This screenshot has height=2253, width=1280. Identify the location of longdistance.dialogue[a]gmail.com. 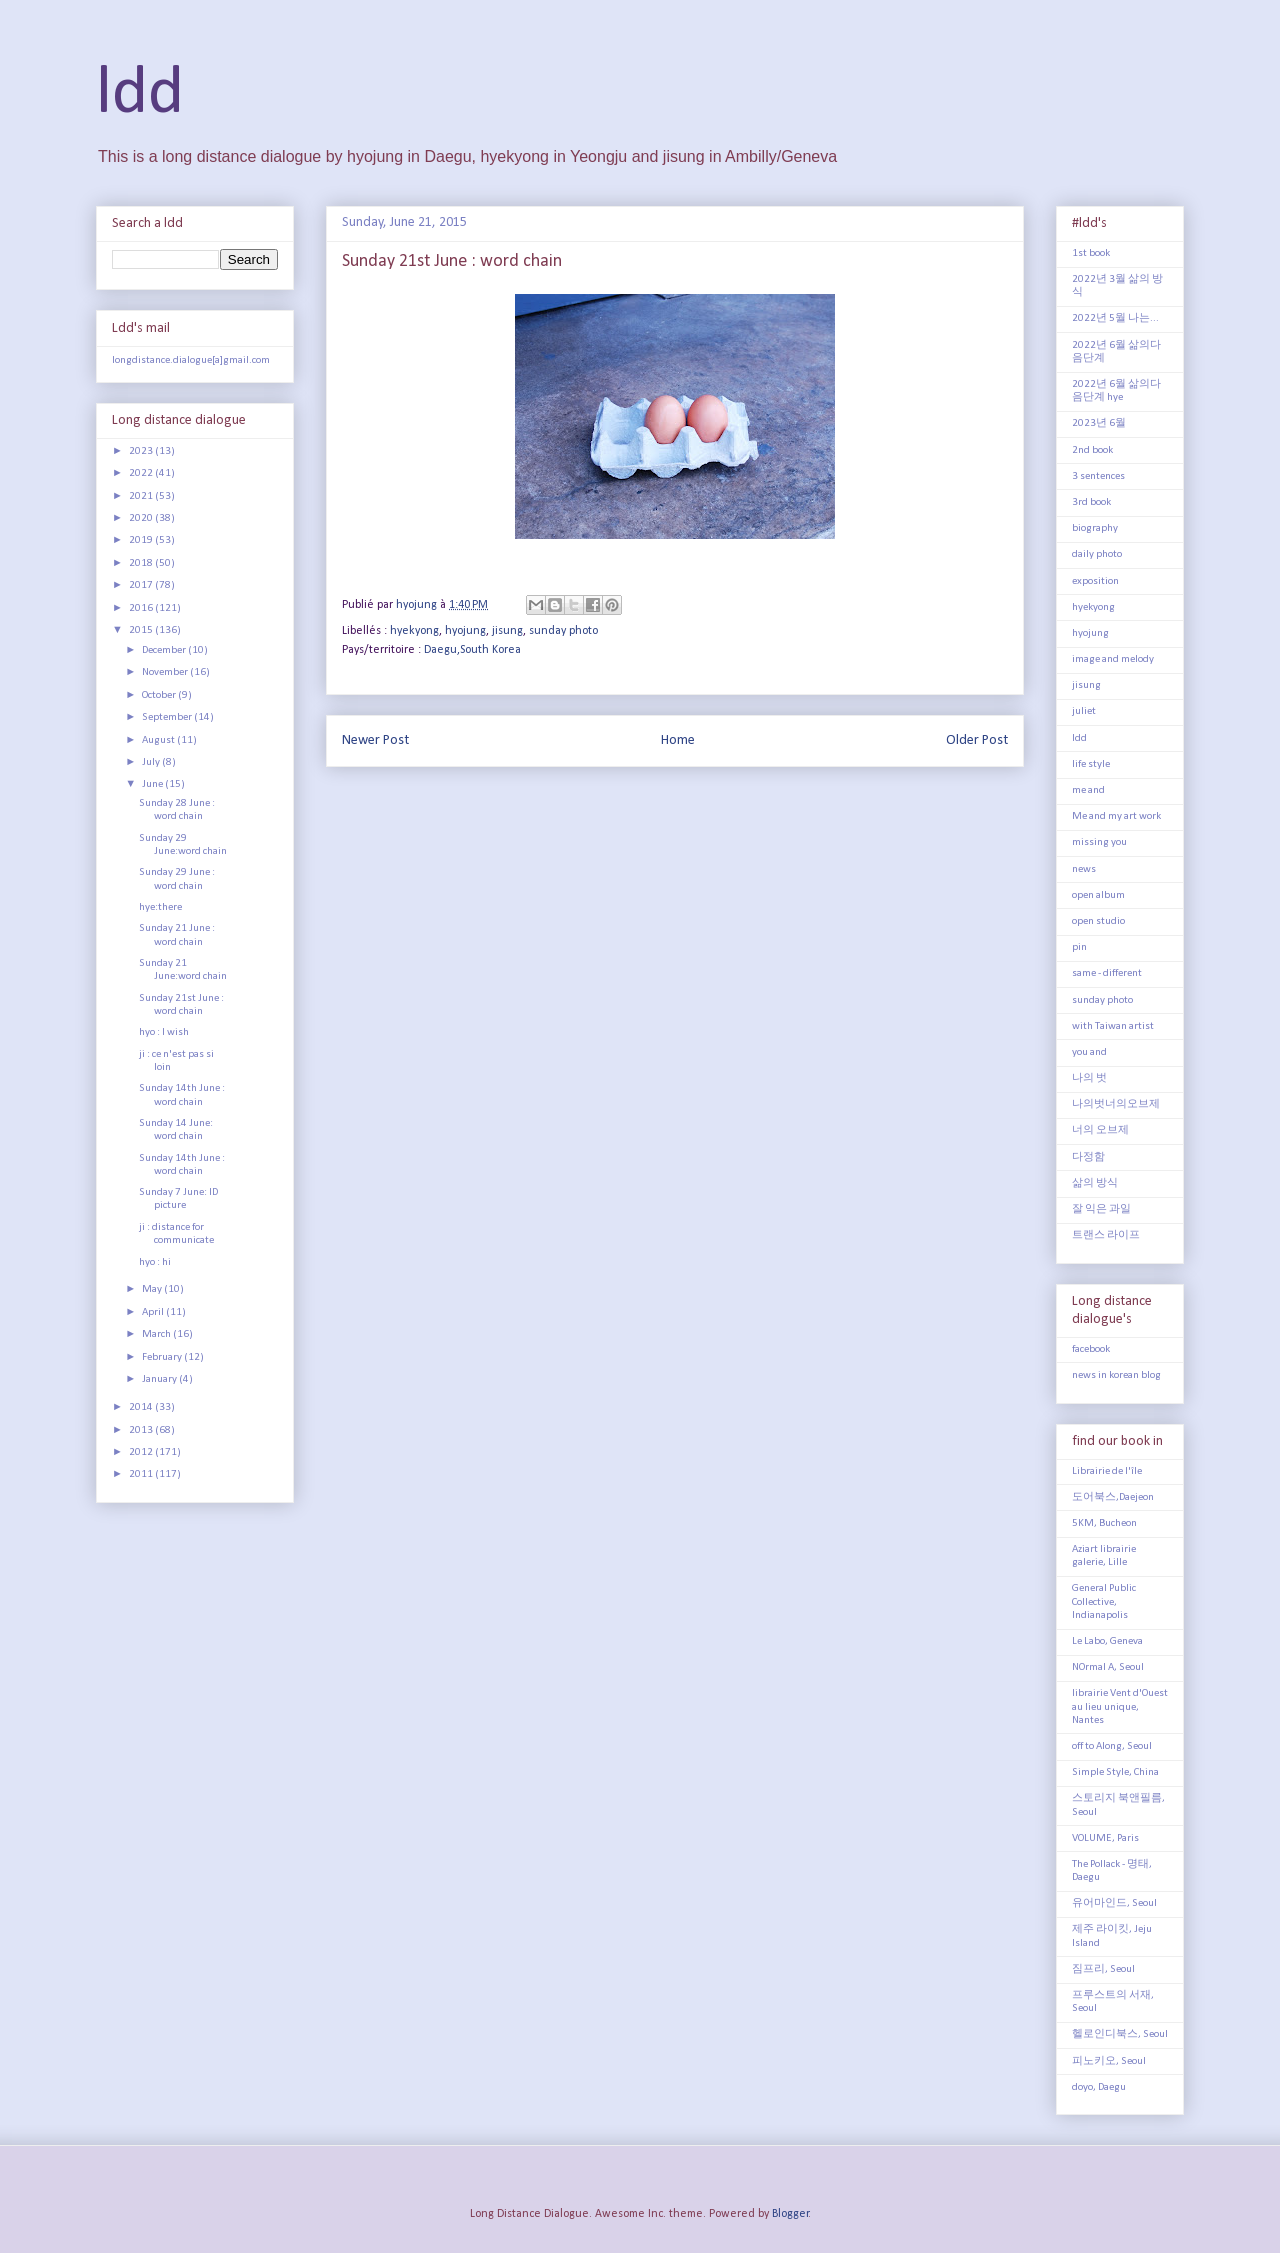
(191, 360).